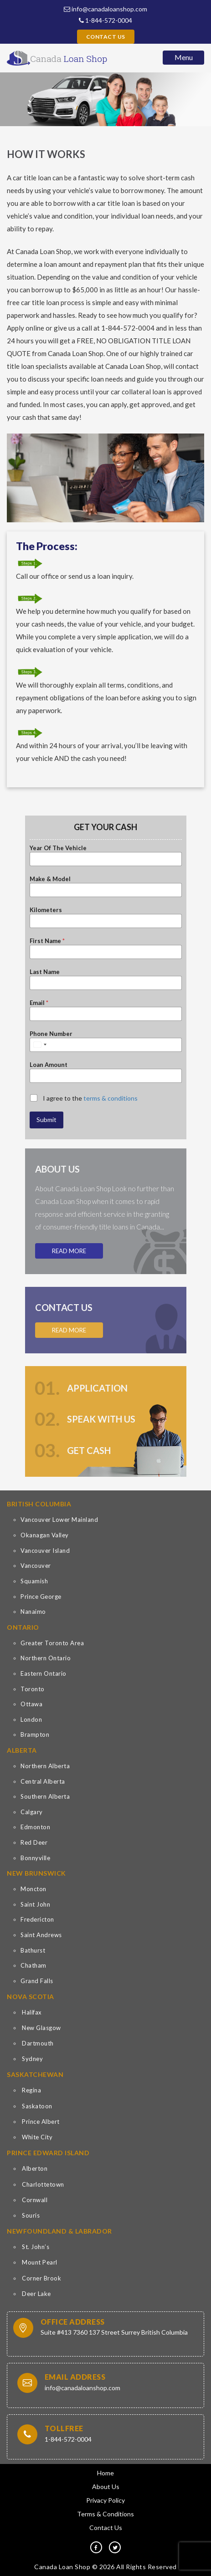  Describe the element at coordinates (33, 1965) in the screenshot. I see `Chatham` at that location.